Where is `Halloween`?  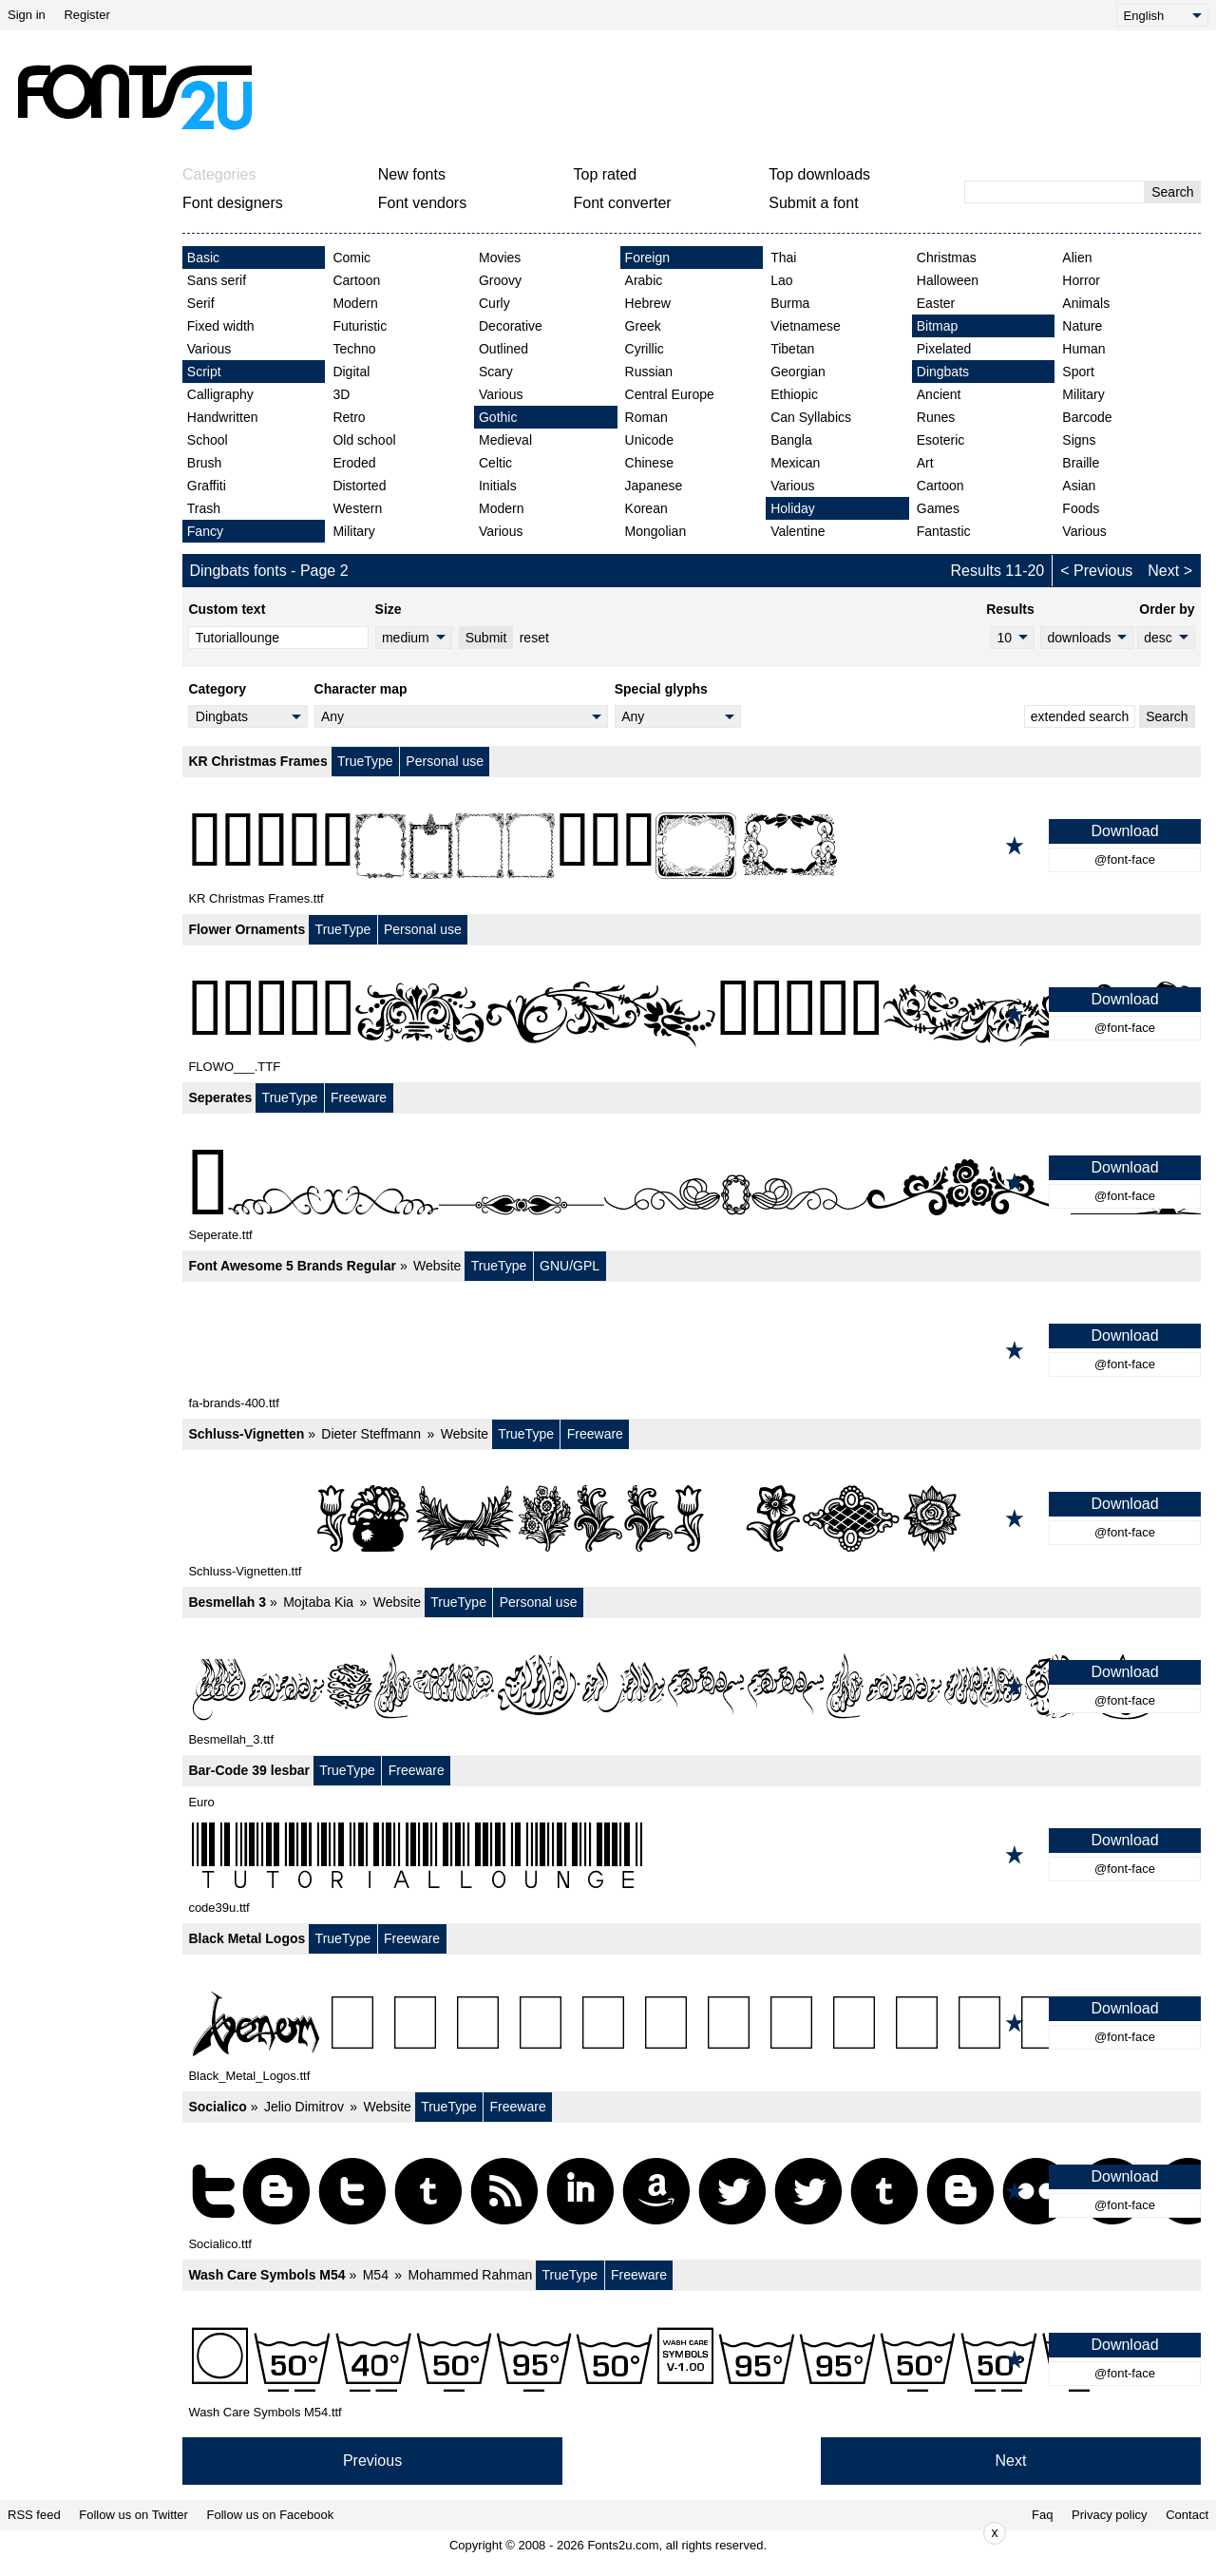 Halloween is located at coordinates (947, 280).